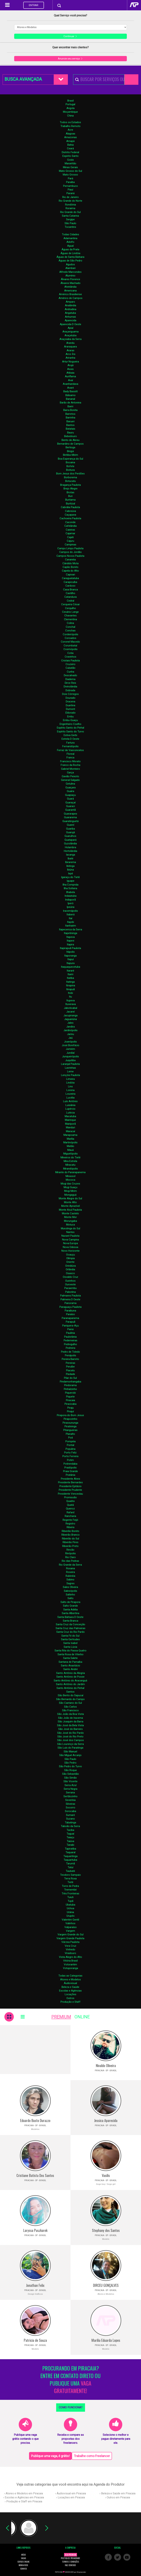  What do you see at coordinates (70, 484) in the screenshot?
I see `Bragança Paulista` at bounding box center [70, 484].